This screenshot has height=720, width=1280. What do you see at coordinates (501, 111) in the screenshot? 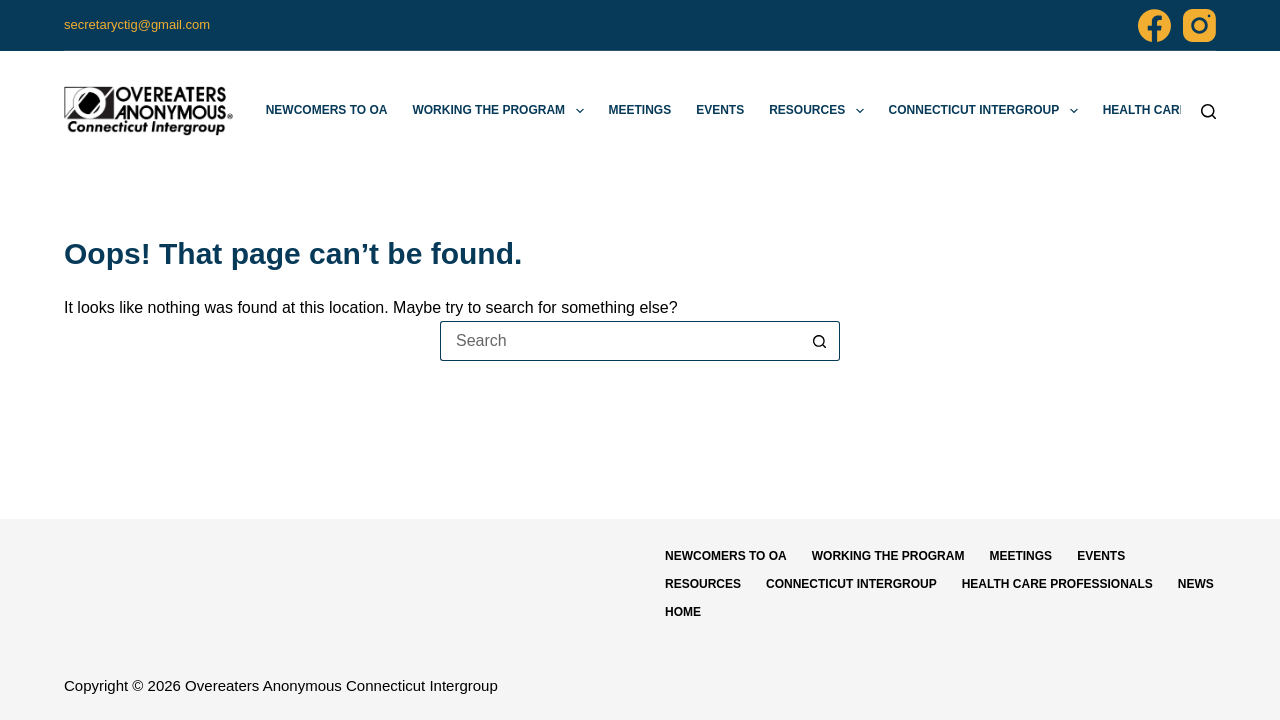
I see `Working The Program` at bounding box center [501, 111].